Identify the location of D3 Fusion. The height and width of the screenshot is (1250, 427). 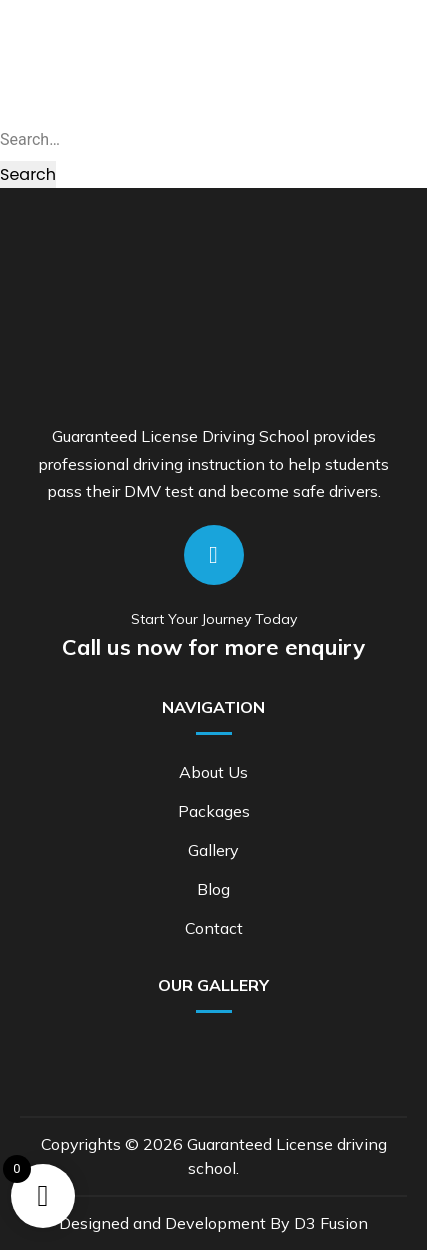
(331, 1223).